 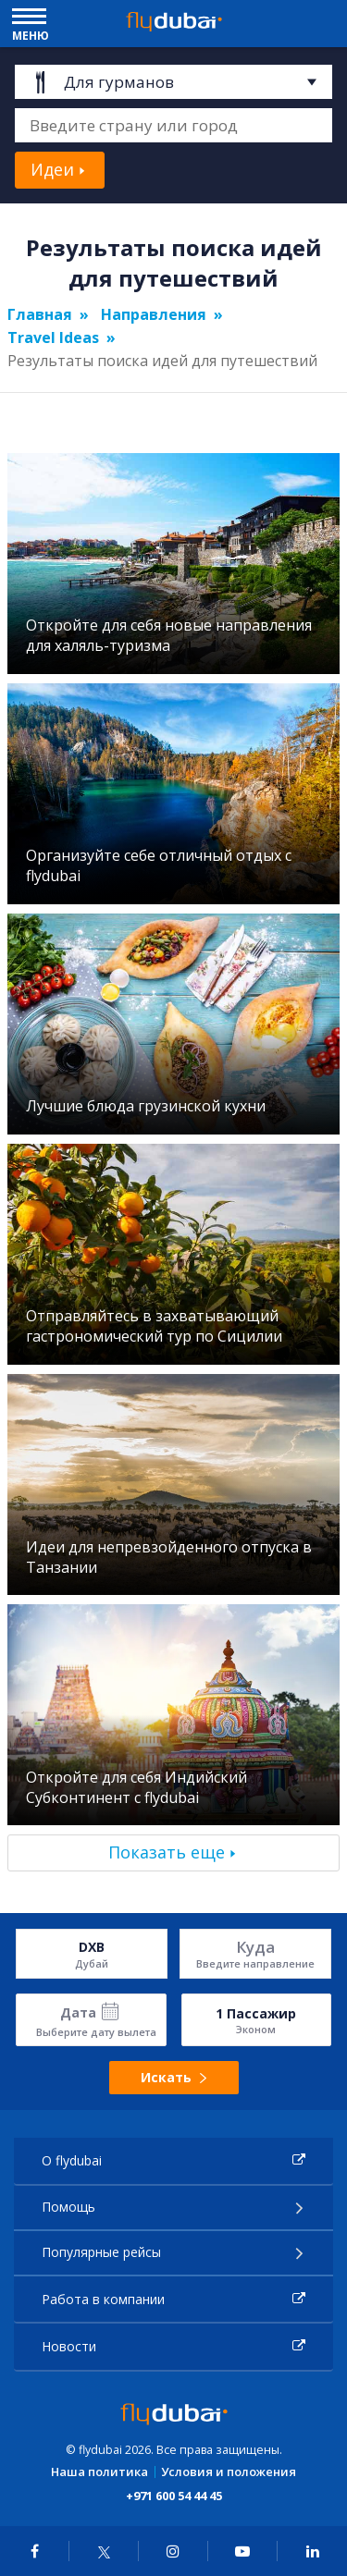 I want to click on Работа в компании, so click(x=103, y=2299).